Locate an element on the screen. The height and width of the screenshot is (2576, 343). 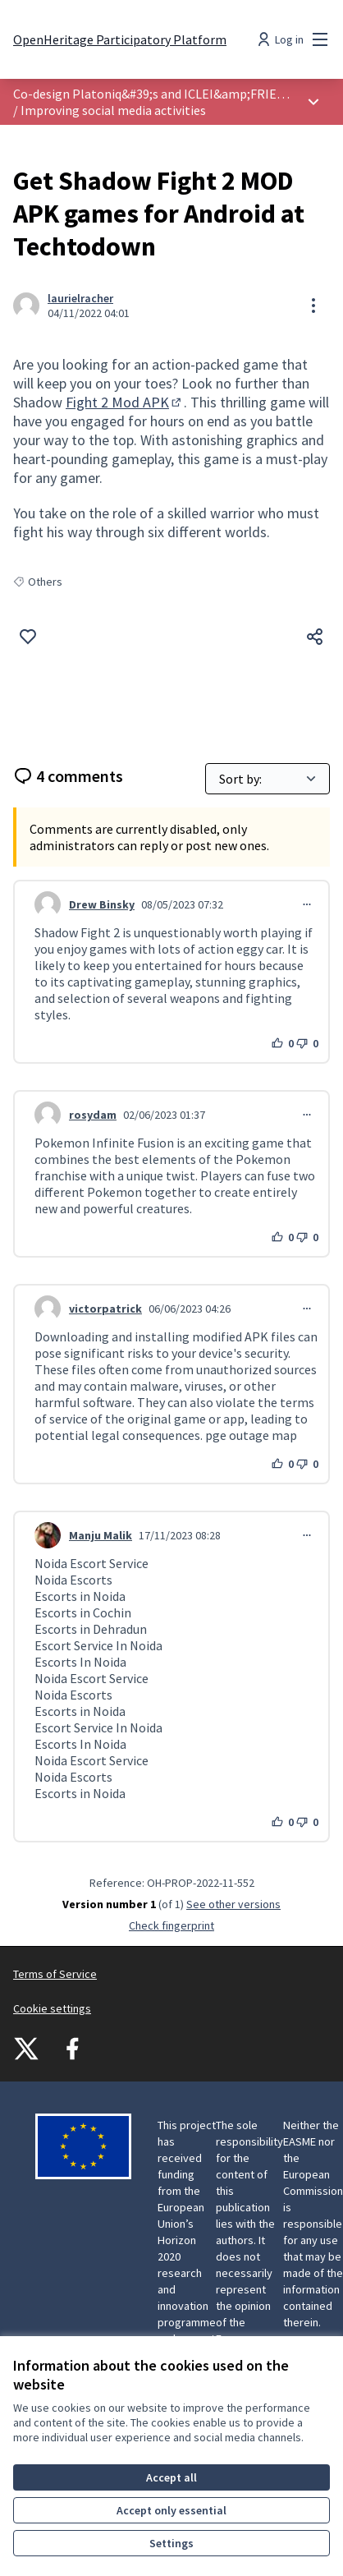
[Resource controls] is located at coordinates (313, 305).